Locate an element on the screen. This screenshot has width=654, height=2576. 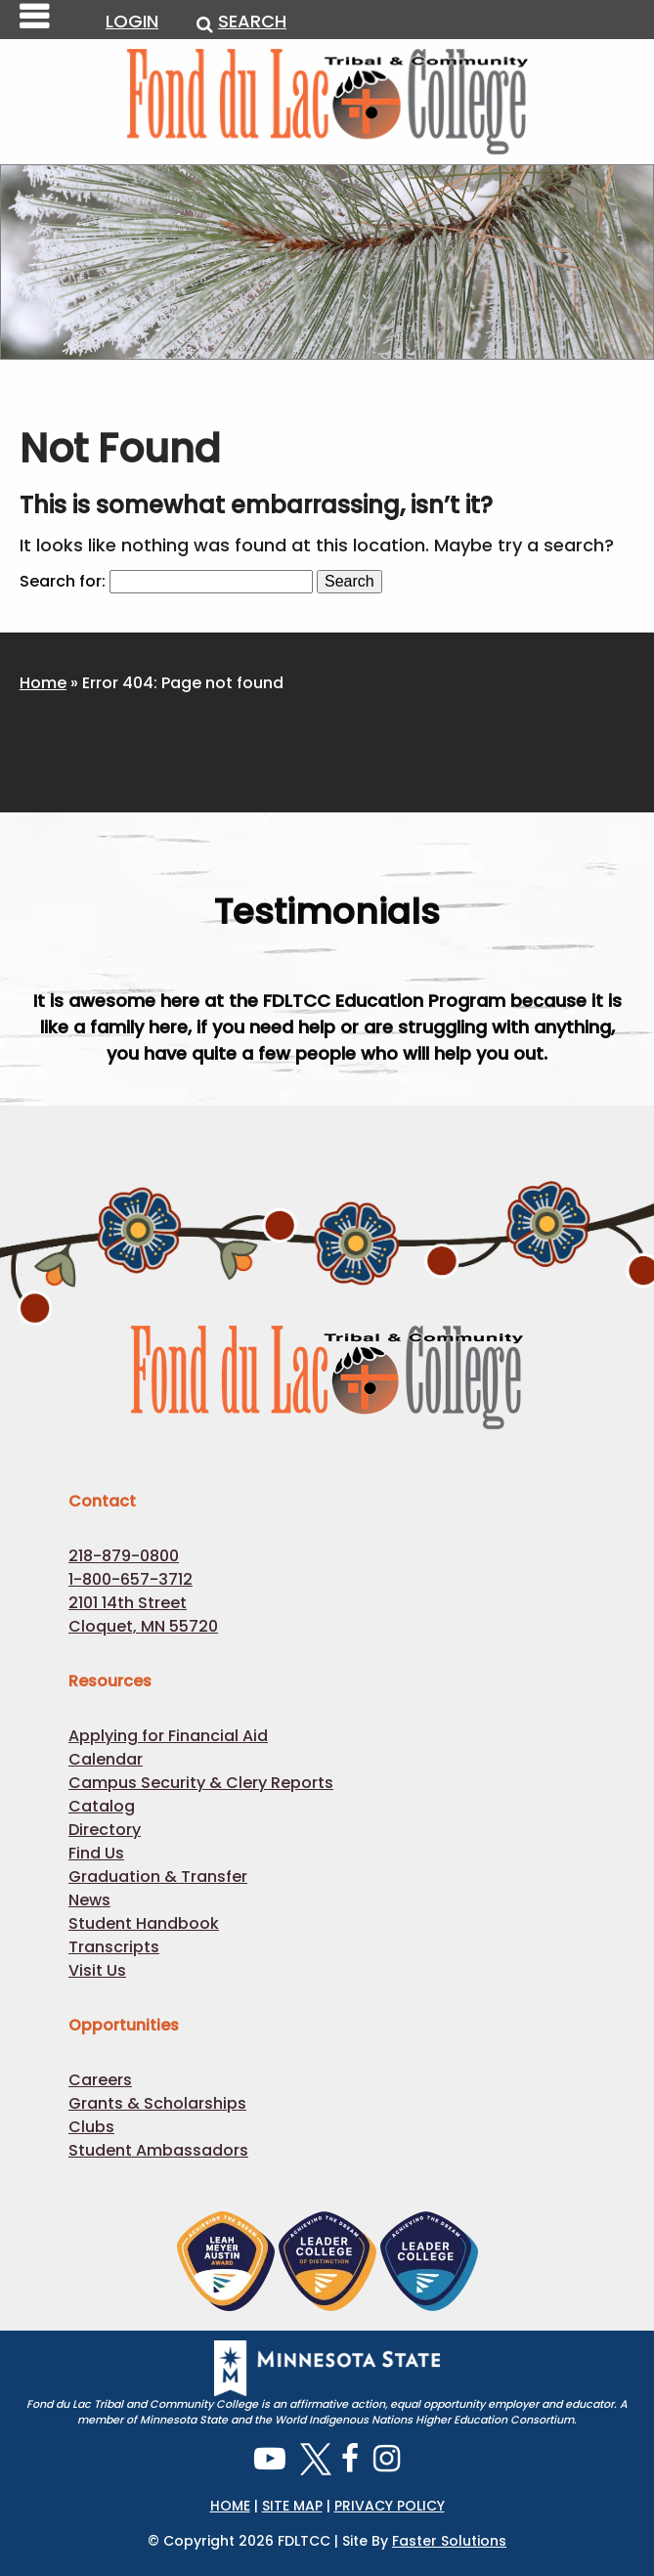
218-879-0800 is located at coordinates (123, 1556).